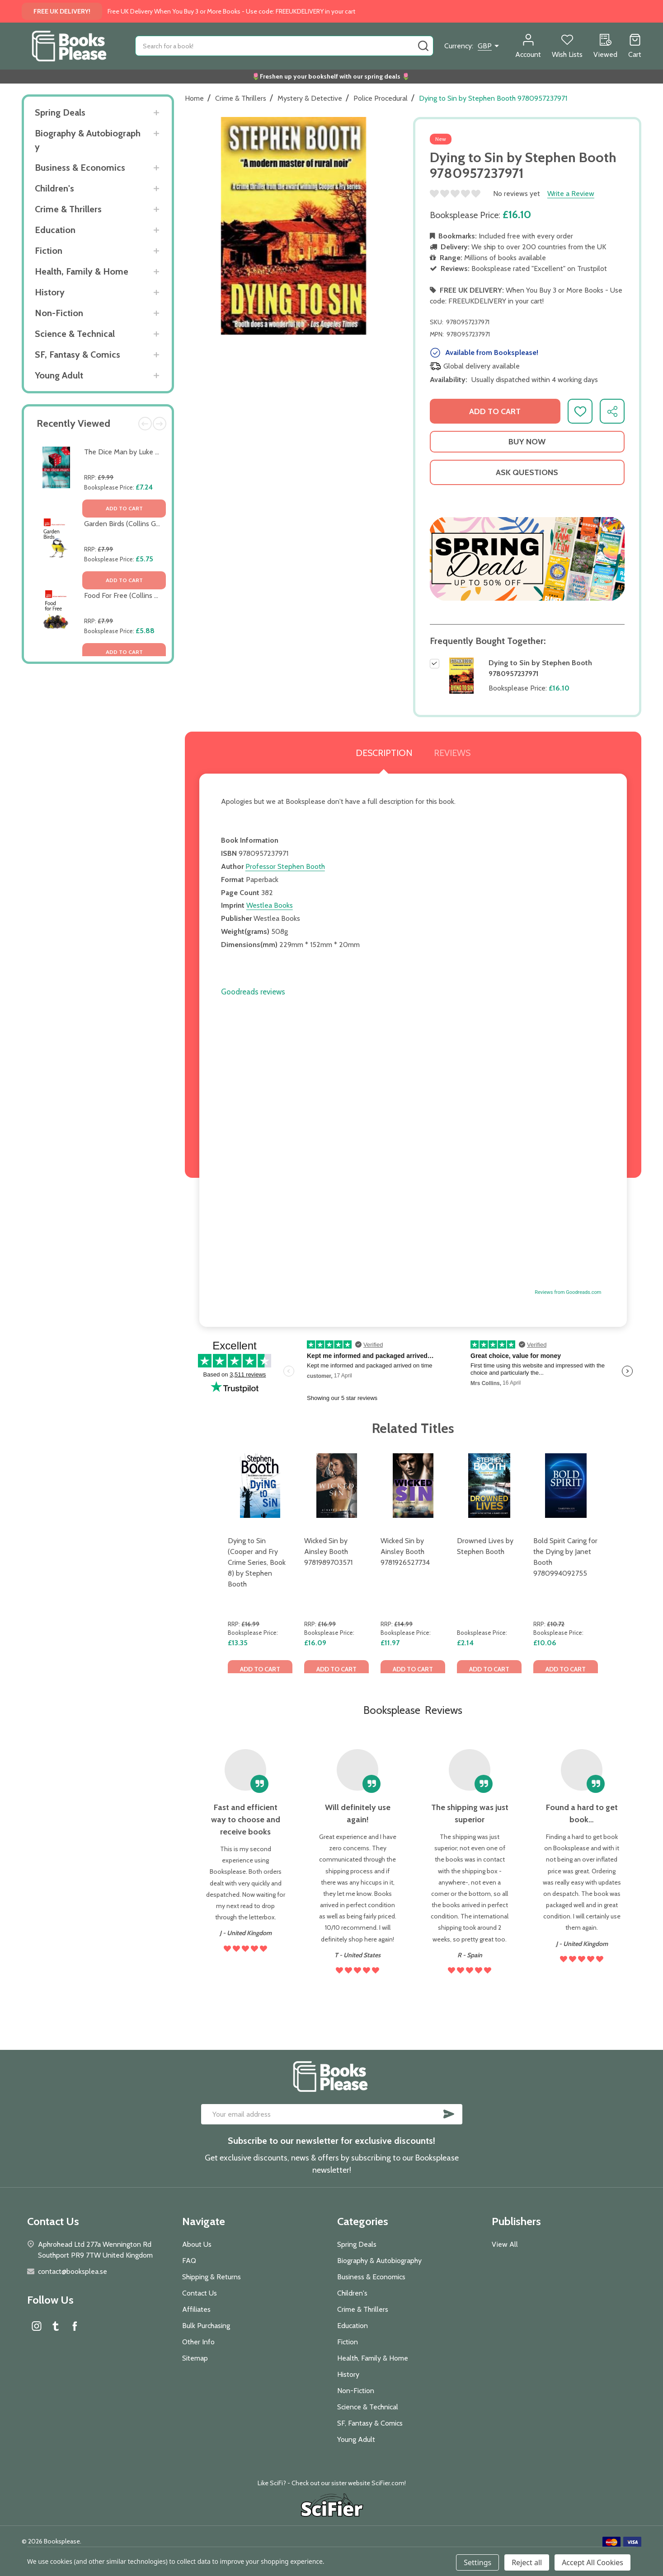 The width and height of the screenshot is (663, 2576). What do you see at coordinates (54, 188) in the screenshot?
I see `Children's` at bounding box center [54, 188].